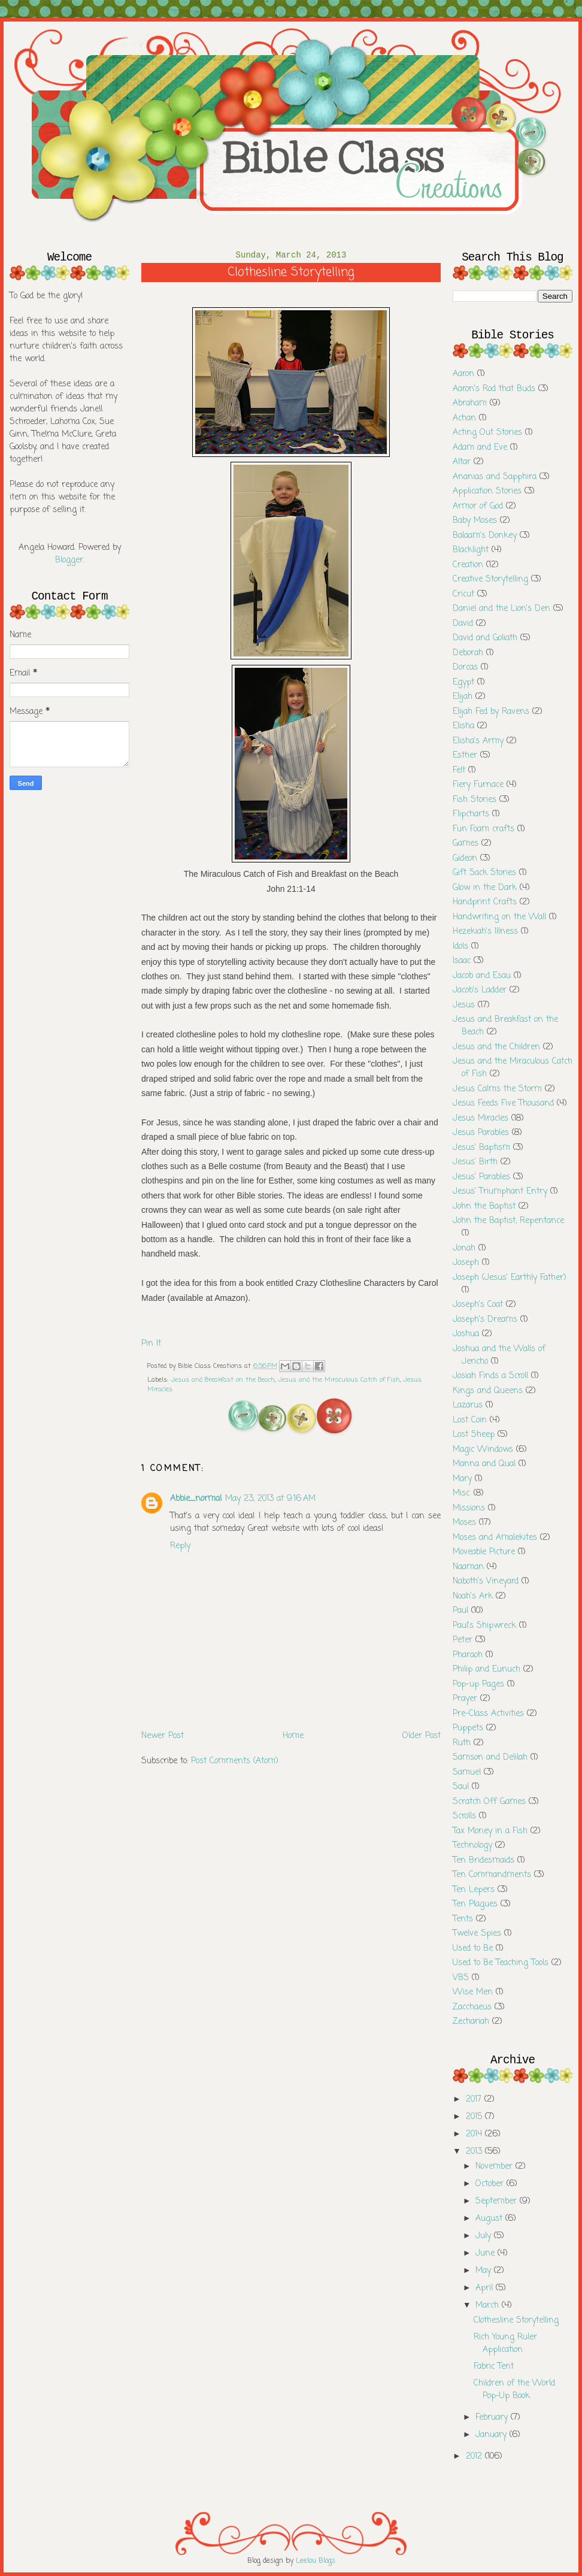 This screenshot has height=2576, width=582. Describe the element at coordinates (514, 2389) in the screenshot. I see `Children of the World Pop-Up Book` at that location.